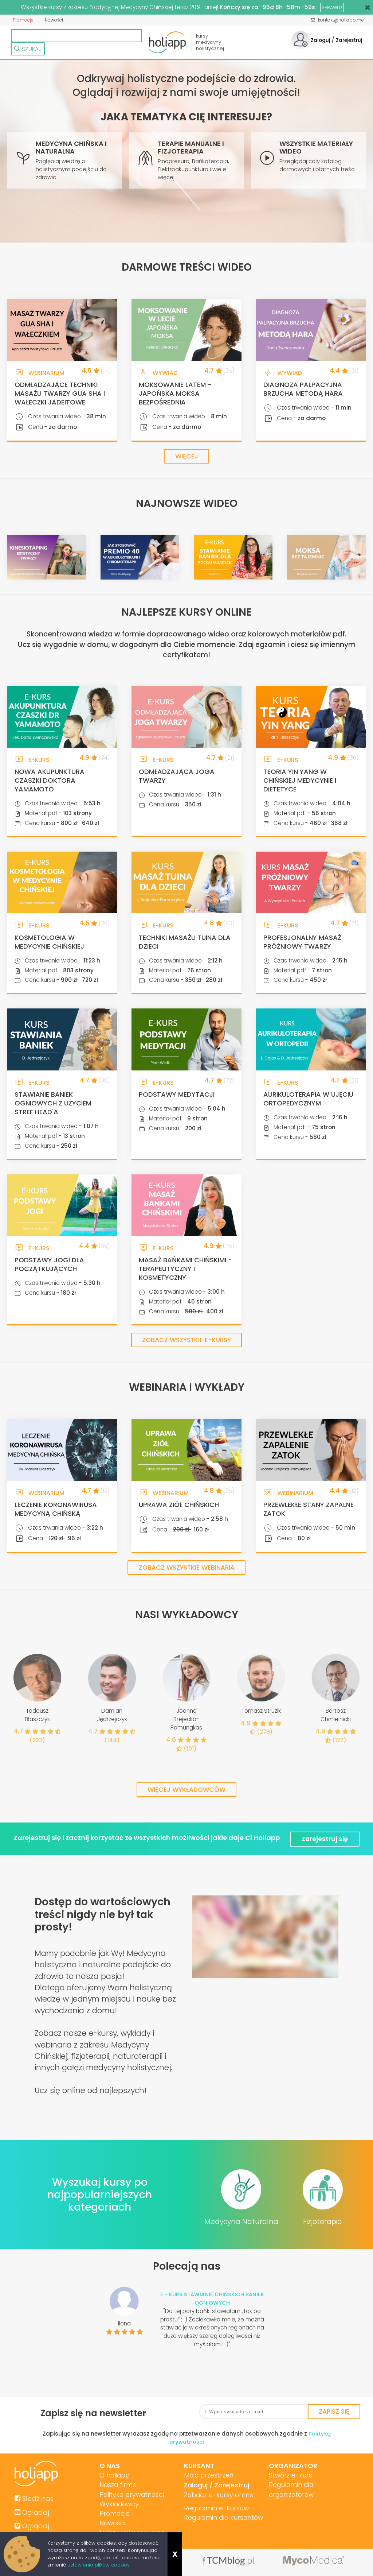 The image size is (373, 2576). What do you see at coordinates (320, 40) in the screenshot?
I see `Zaloguj` at bounding box center [320, 40].